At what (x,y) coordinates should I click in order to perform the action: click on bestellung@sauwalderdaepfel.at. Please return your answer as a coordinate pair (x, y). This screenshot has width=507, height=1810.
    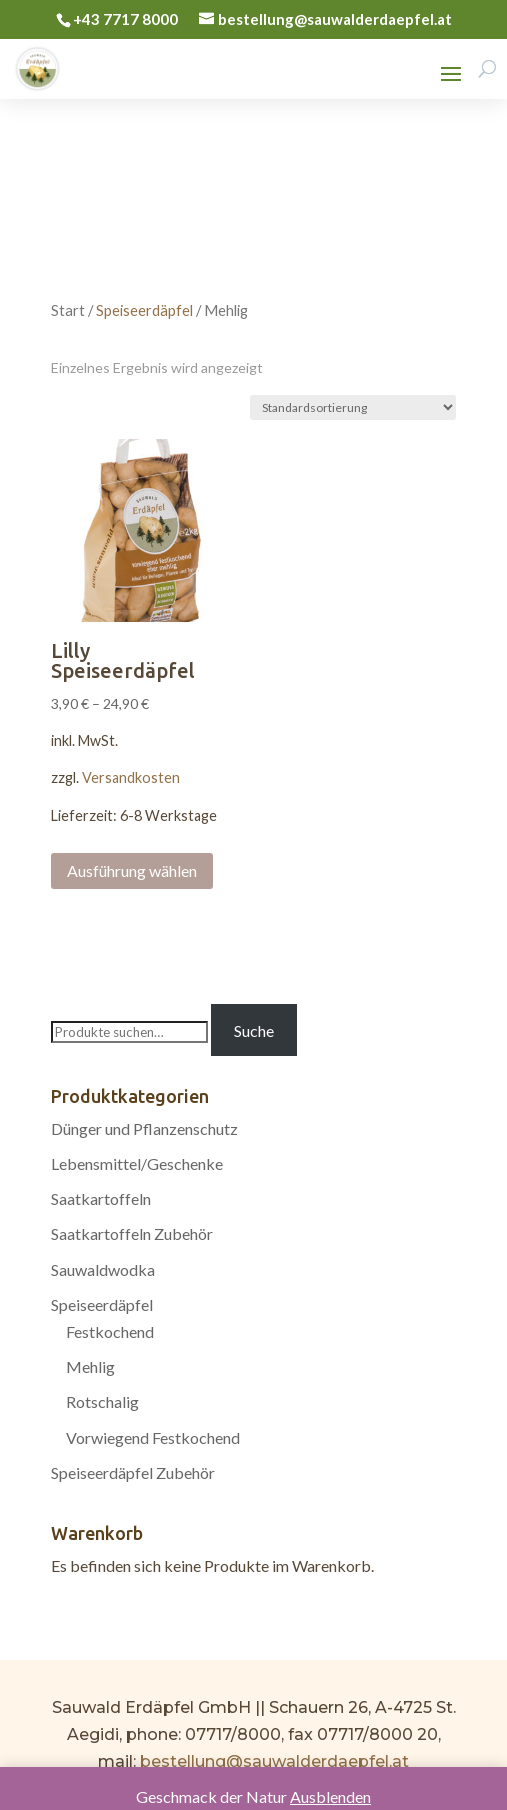
    Looking at the image, I should click on (274, 1761).